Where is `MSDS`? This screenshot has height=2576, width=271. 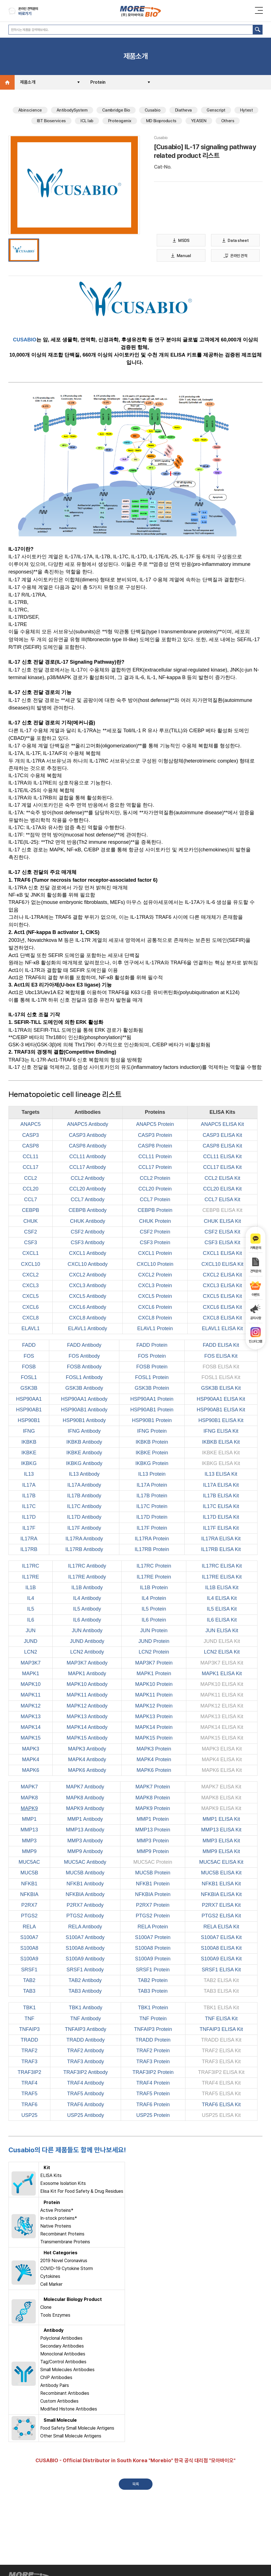 MSDS is located at coordinates (181, 241).